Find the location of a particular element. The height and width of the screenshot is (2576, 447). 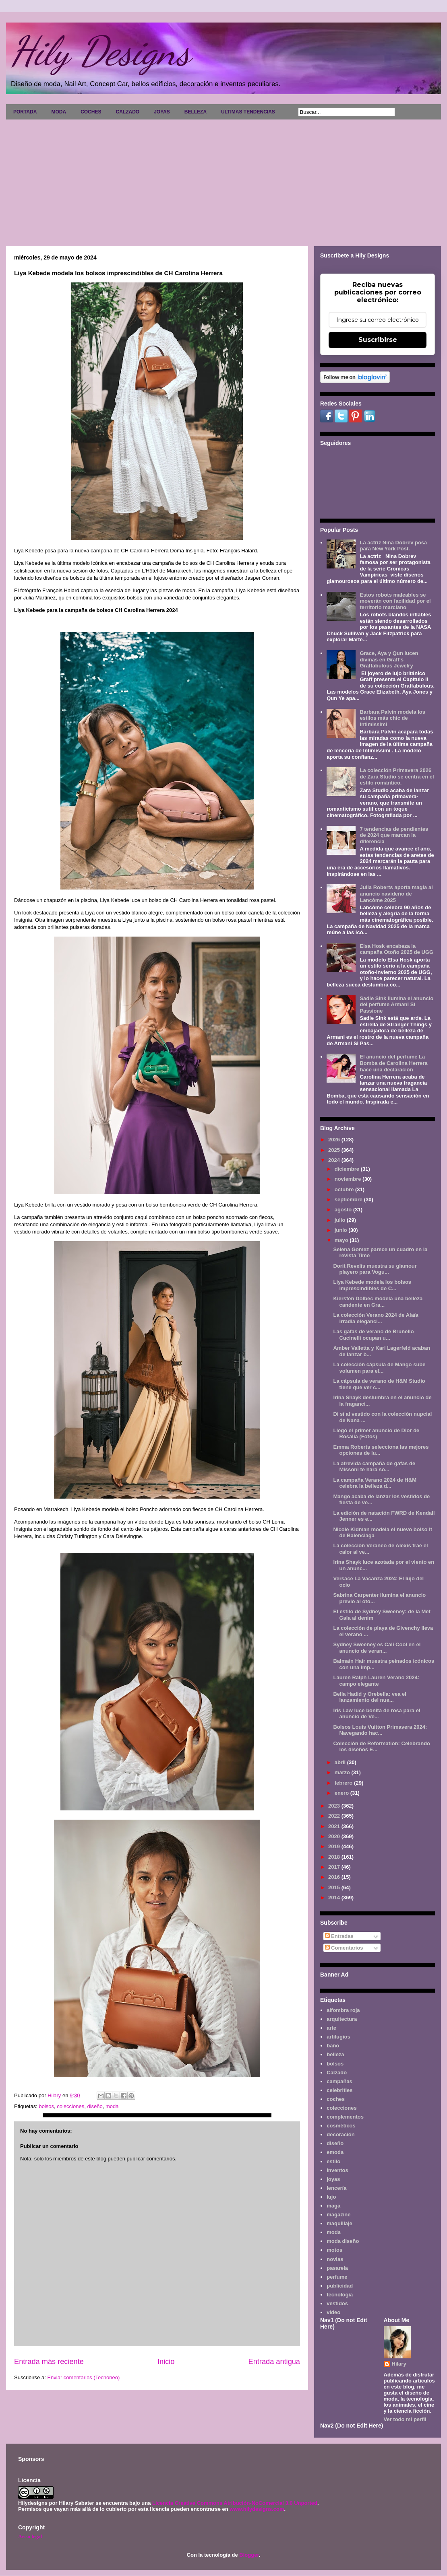

maga is located at coordinates (333, 2206).